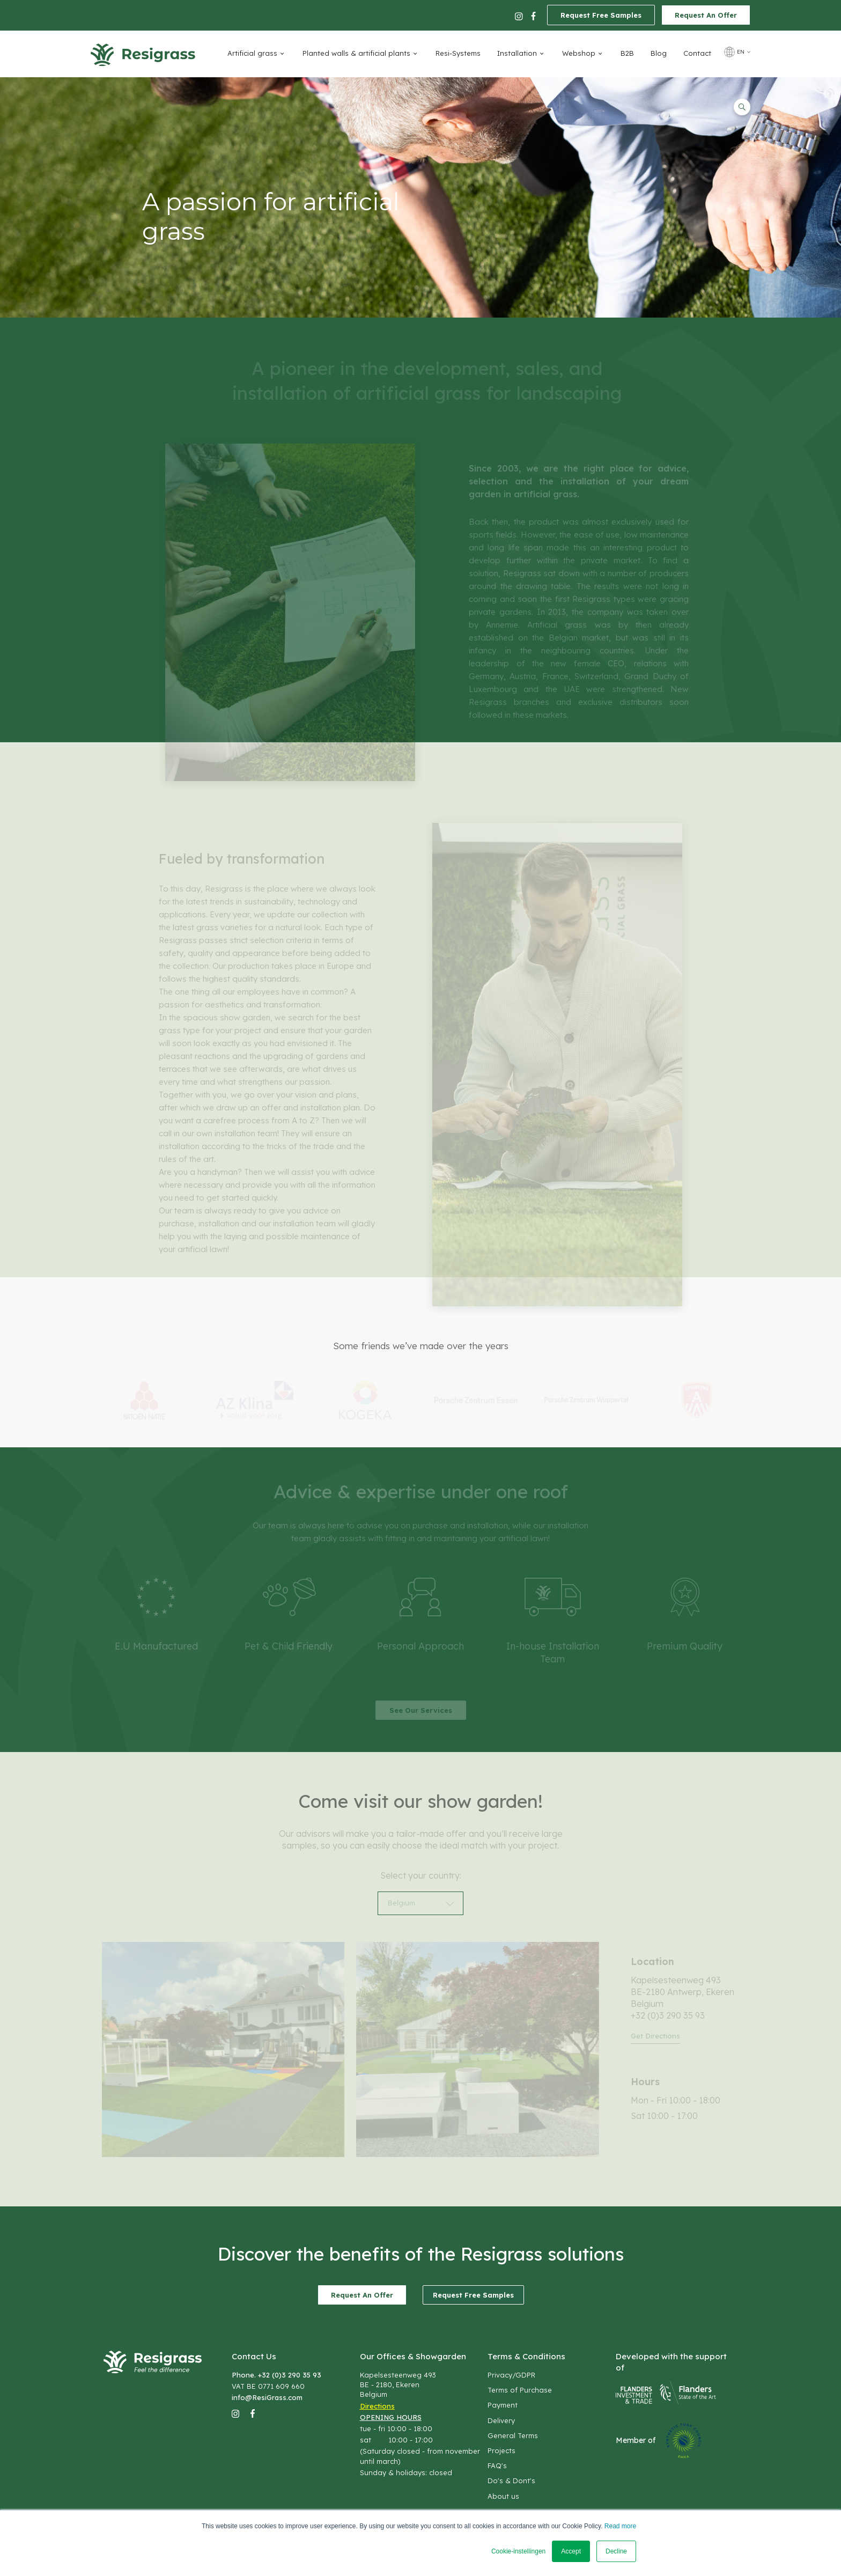 This screenshot has height=2576, width=841. What do you see at coordinates (501, 2450) in the screenshot?
I see `Projects [menuitem]` at bounding box center [501, 2450].